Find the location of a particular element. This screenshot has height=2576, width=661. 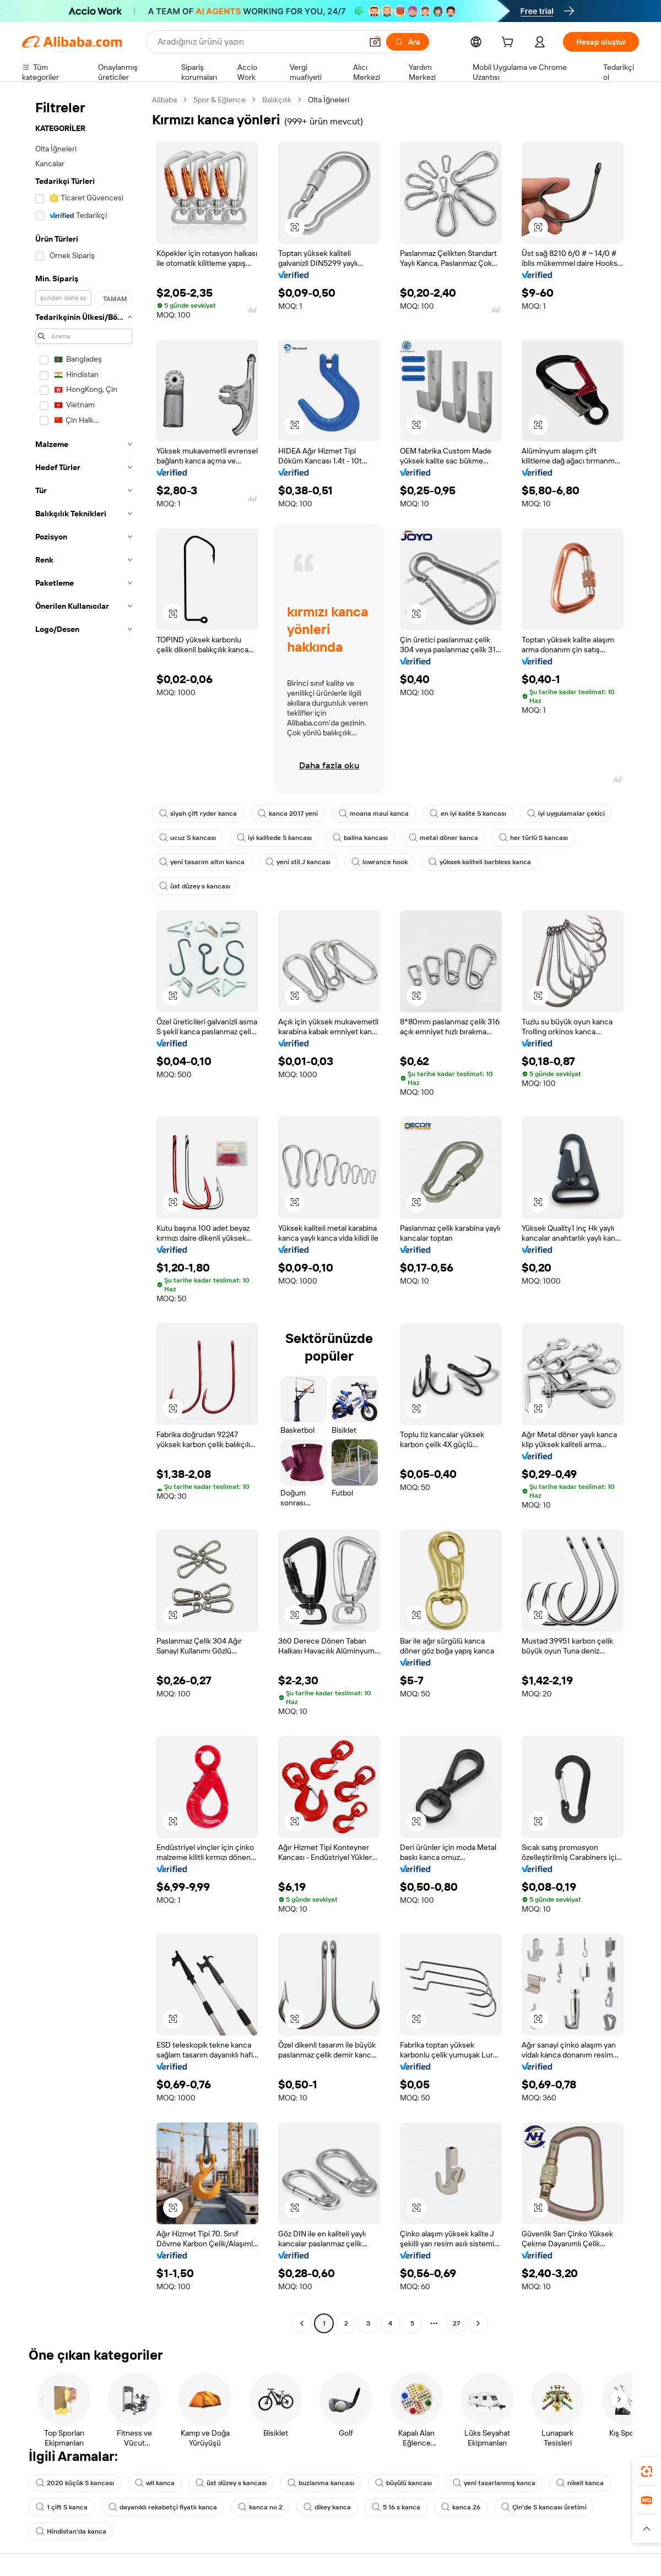

yeni tasarım altın kanca is located at coordinates (202, 862).